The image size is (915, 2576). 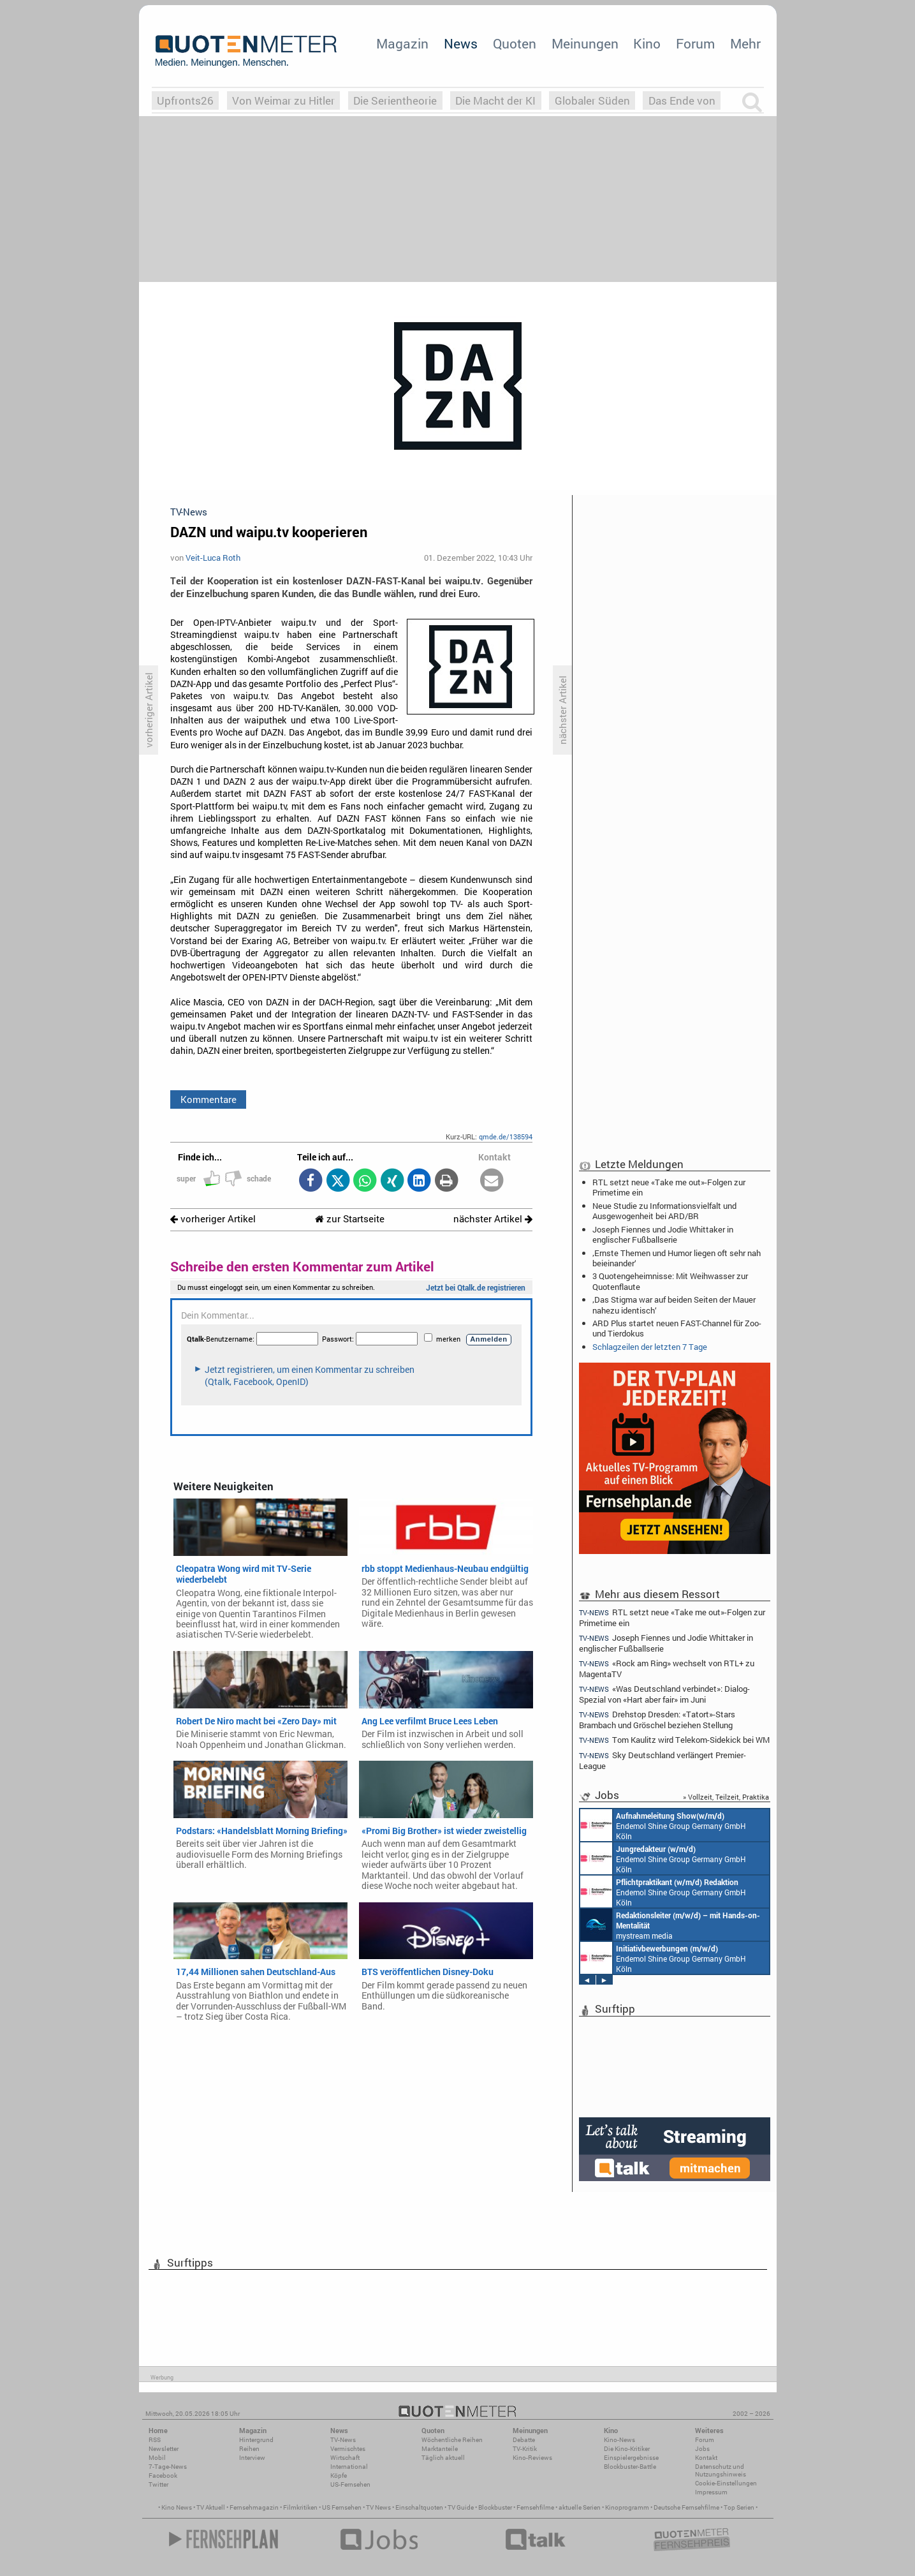 What do you see at coordinates (631, 2458) in the screenshot?
I see `Einspielergebnisse` at bounding box center [631, 2458].